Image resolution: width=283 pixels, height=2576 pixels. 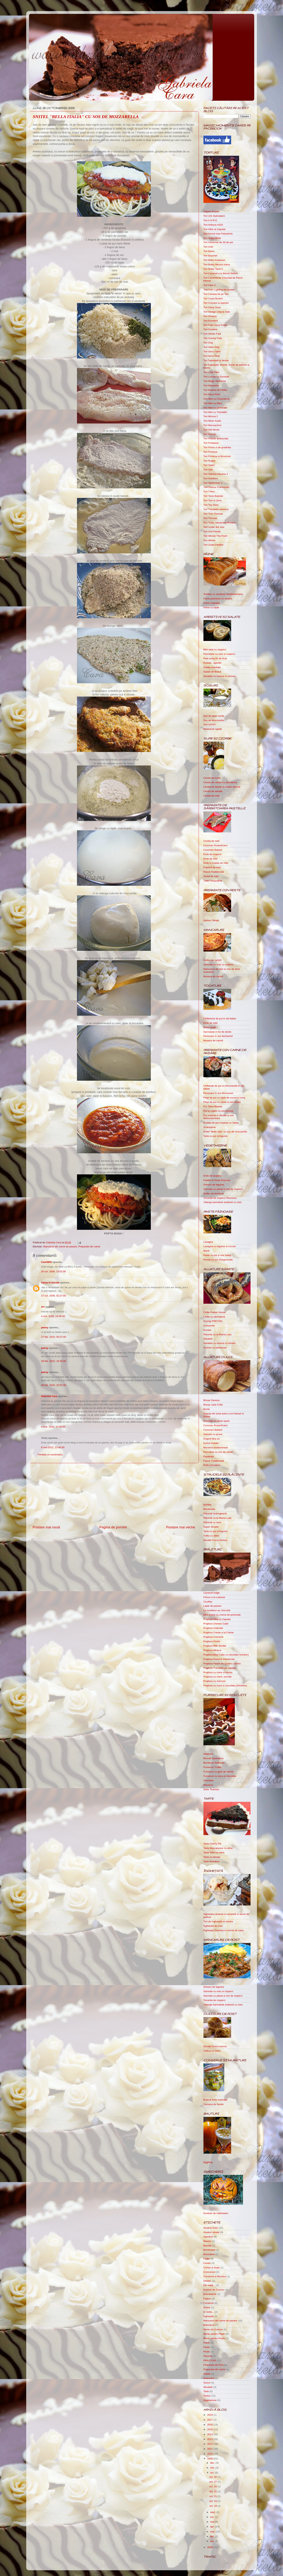 What do you see at coordinates (210, 2400) in the screenshot?
I see `Vegetariene` at bounding box center [210, 2400].